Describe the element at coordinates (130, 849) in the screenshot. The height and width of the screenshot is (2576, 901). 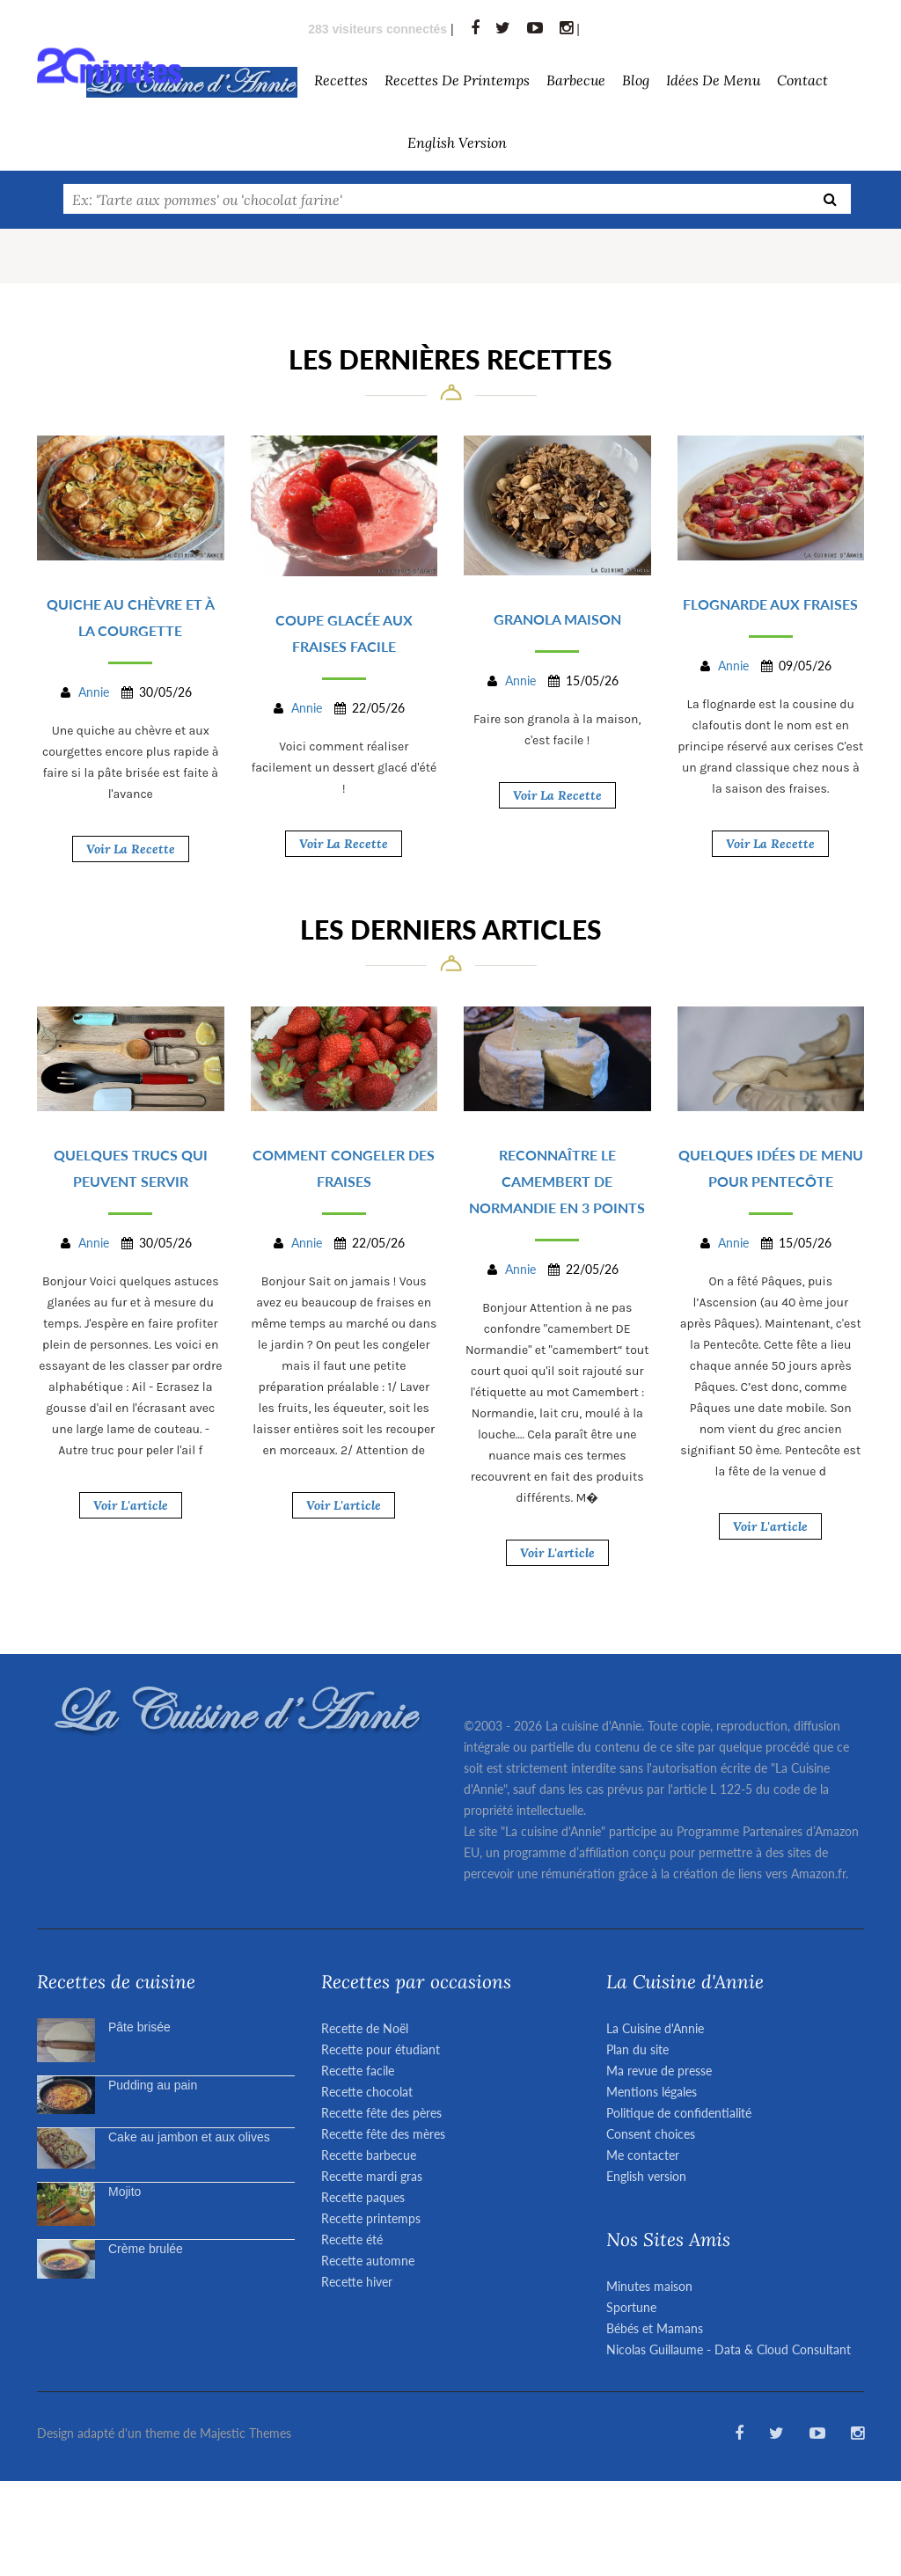
I see `Voir la recette` at that location.